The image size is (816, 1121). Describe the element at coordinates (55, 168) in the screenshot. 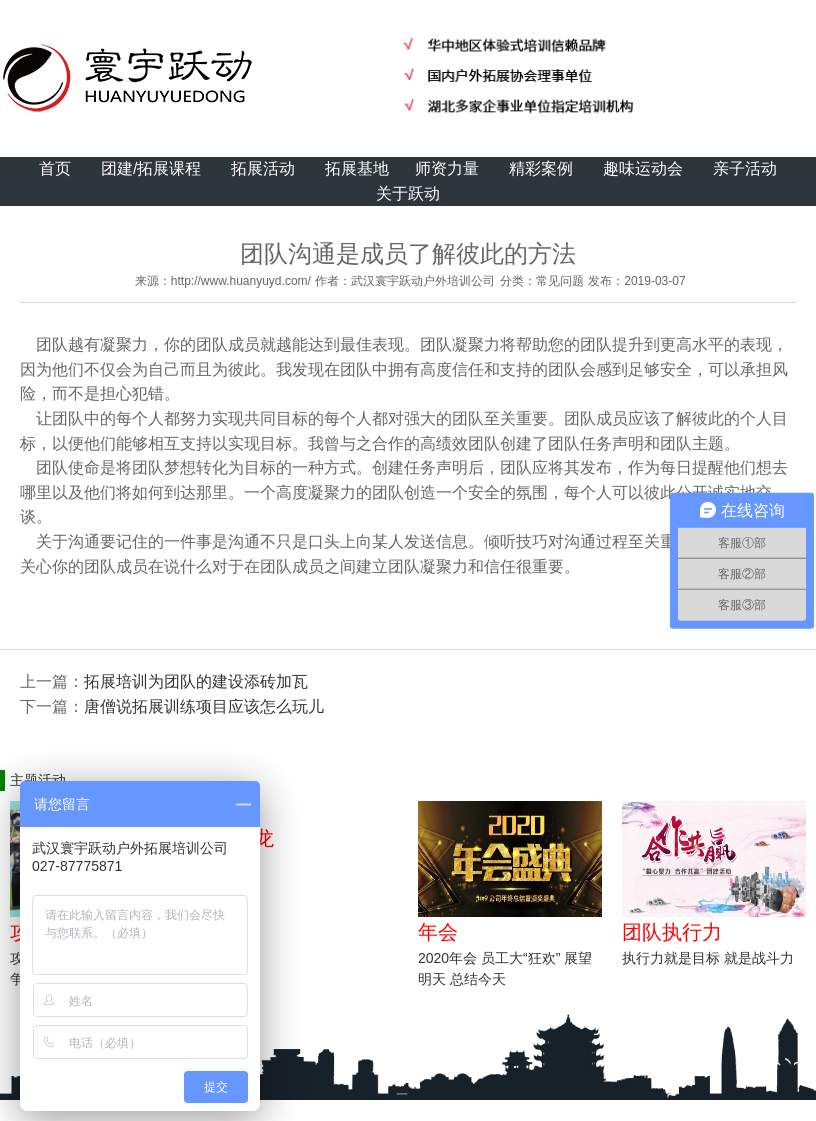

I see `首页` at that location.